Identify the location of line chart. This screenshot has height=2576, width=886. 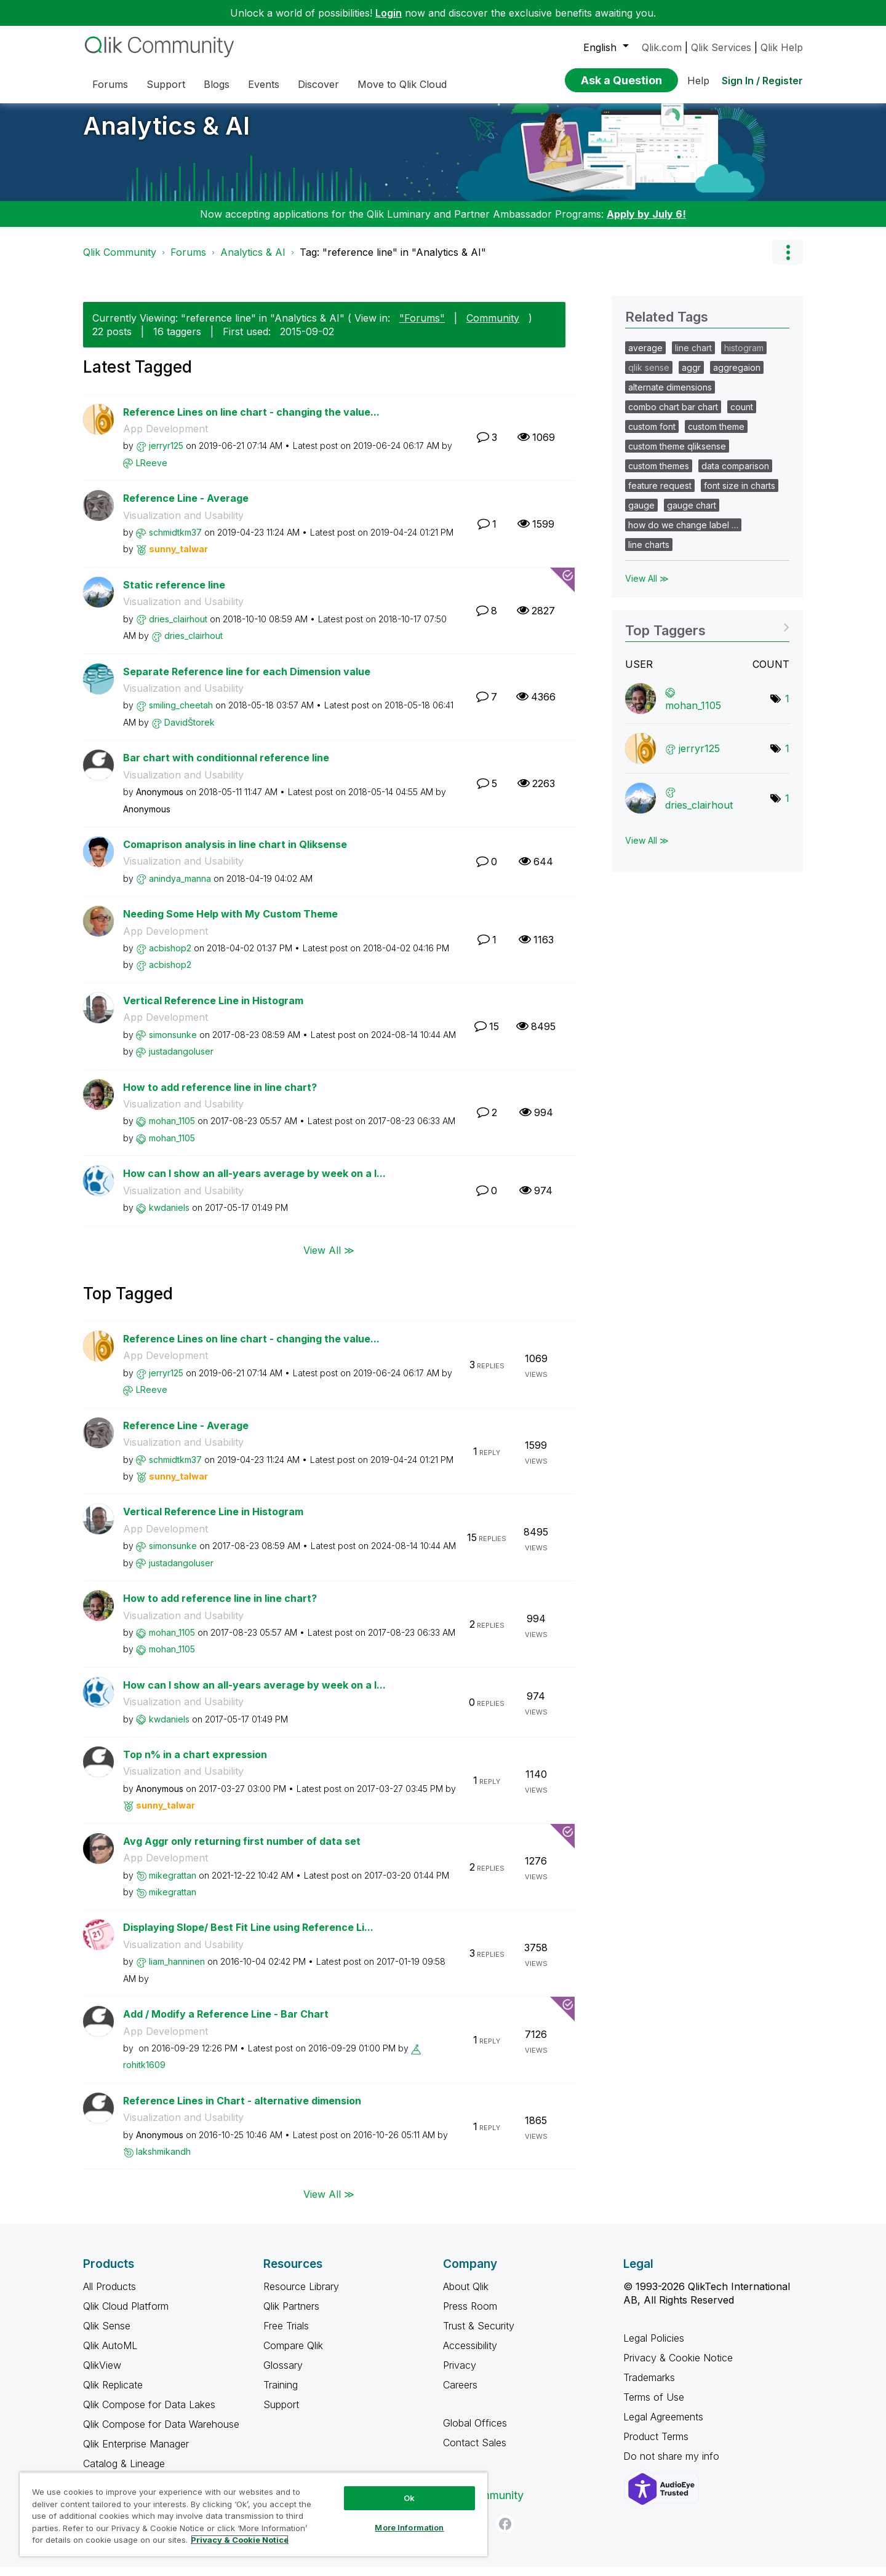
(693, 357).